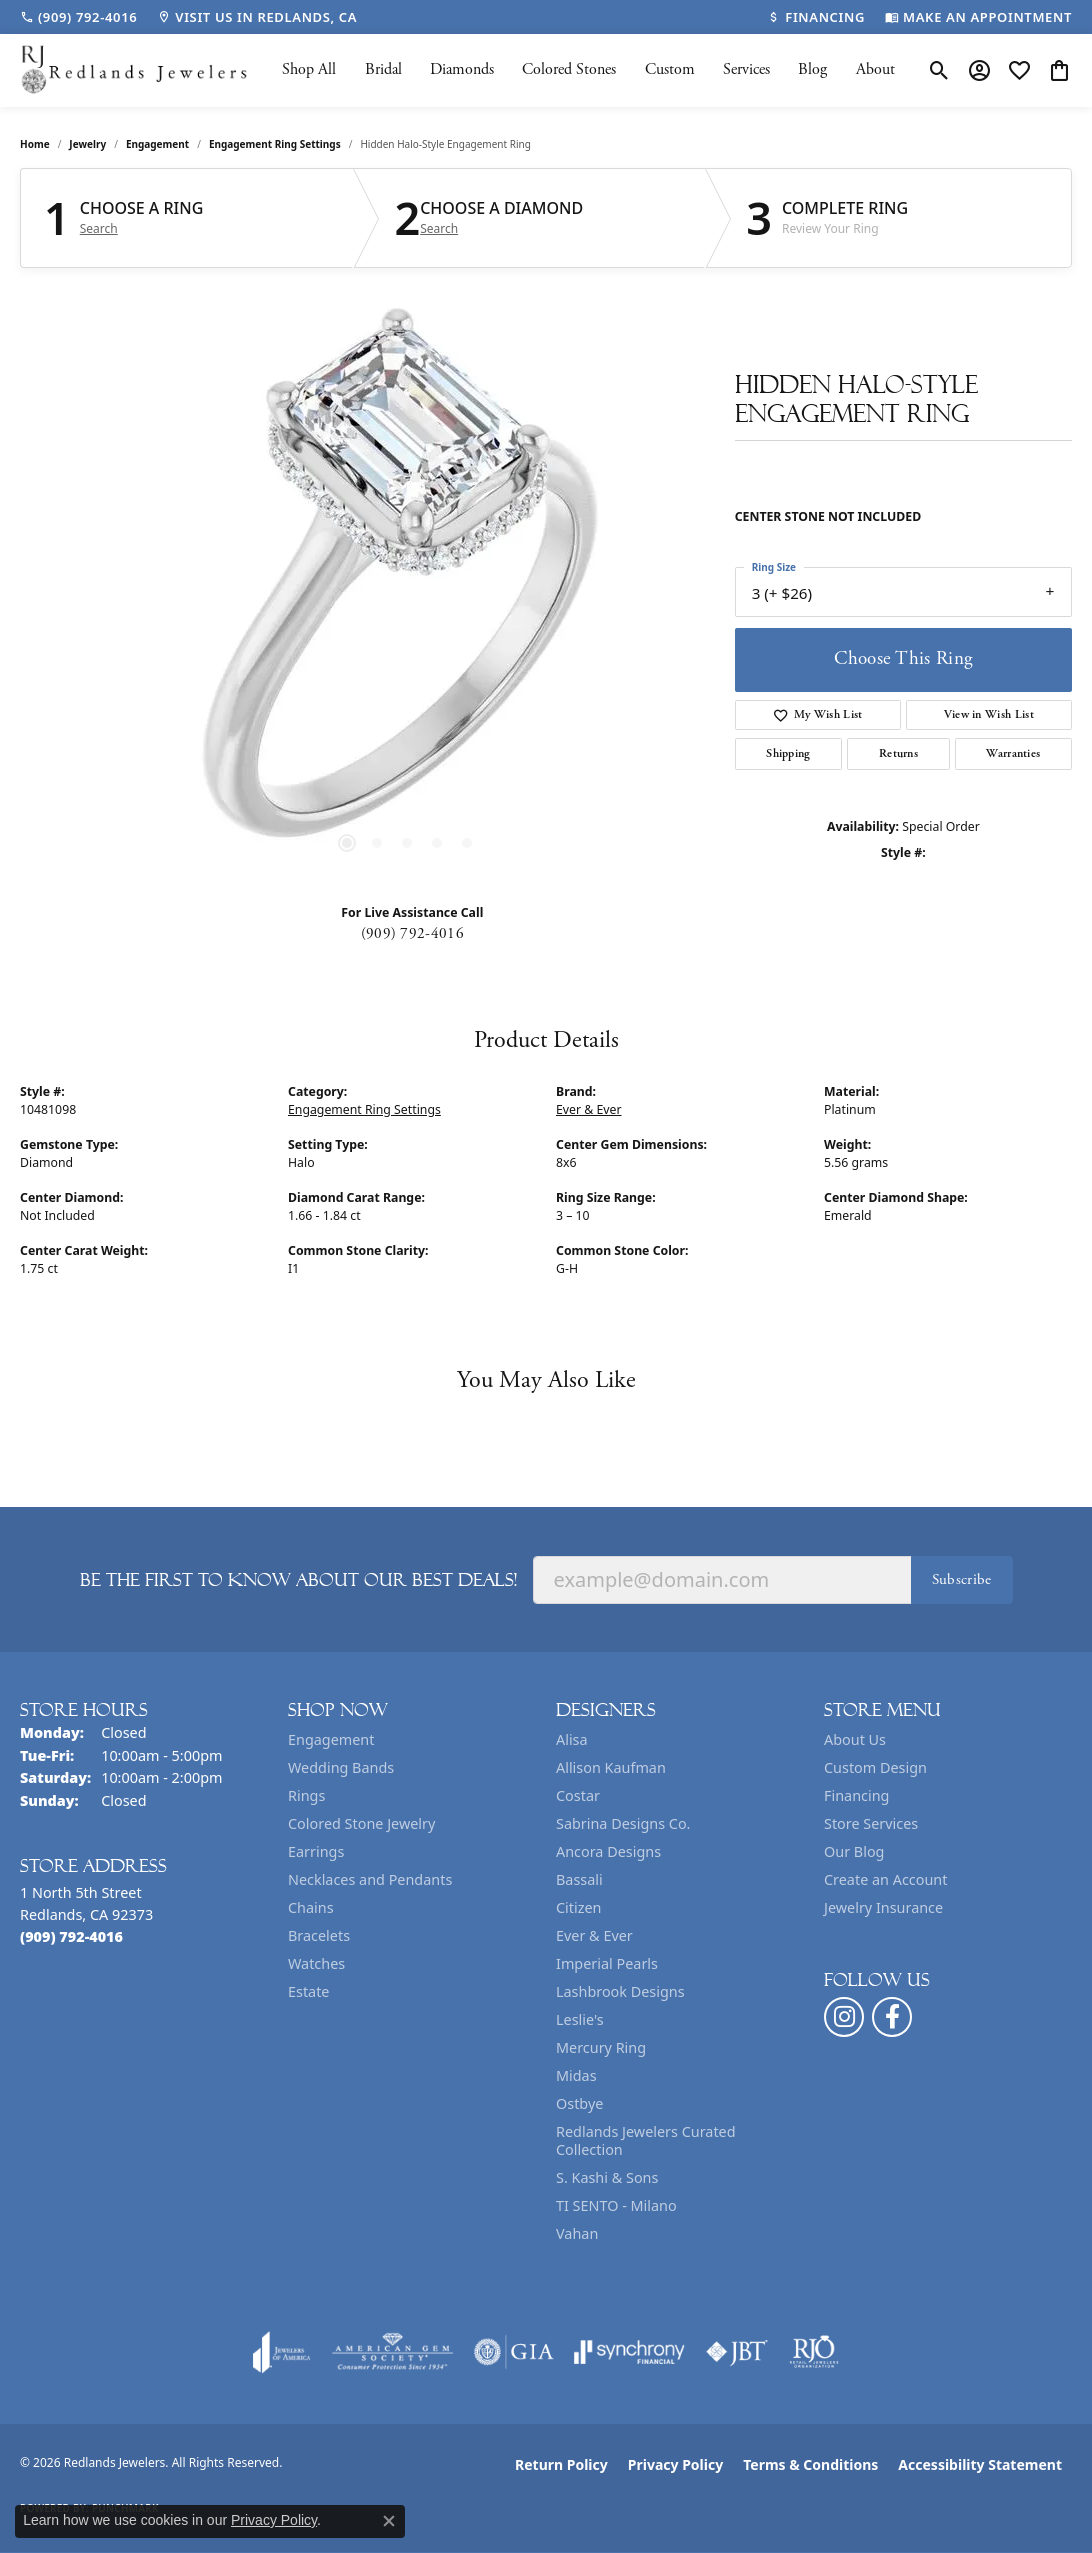 The height and width of the screenshot is (2553, 1092). What do you see at coordinates (392, 2352) in the screenshot?
I see `[Visit the ags website]` at bounding box center [392, 2352].